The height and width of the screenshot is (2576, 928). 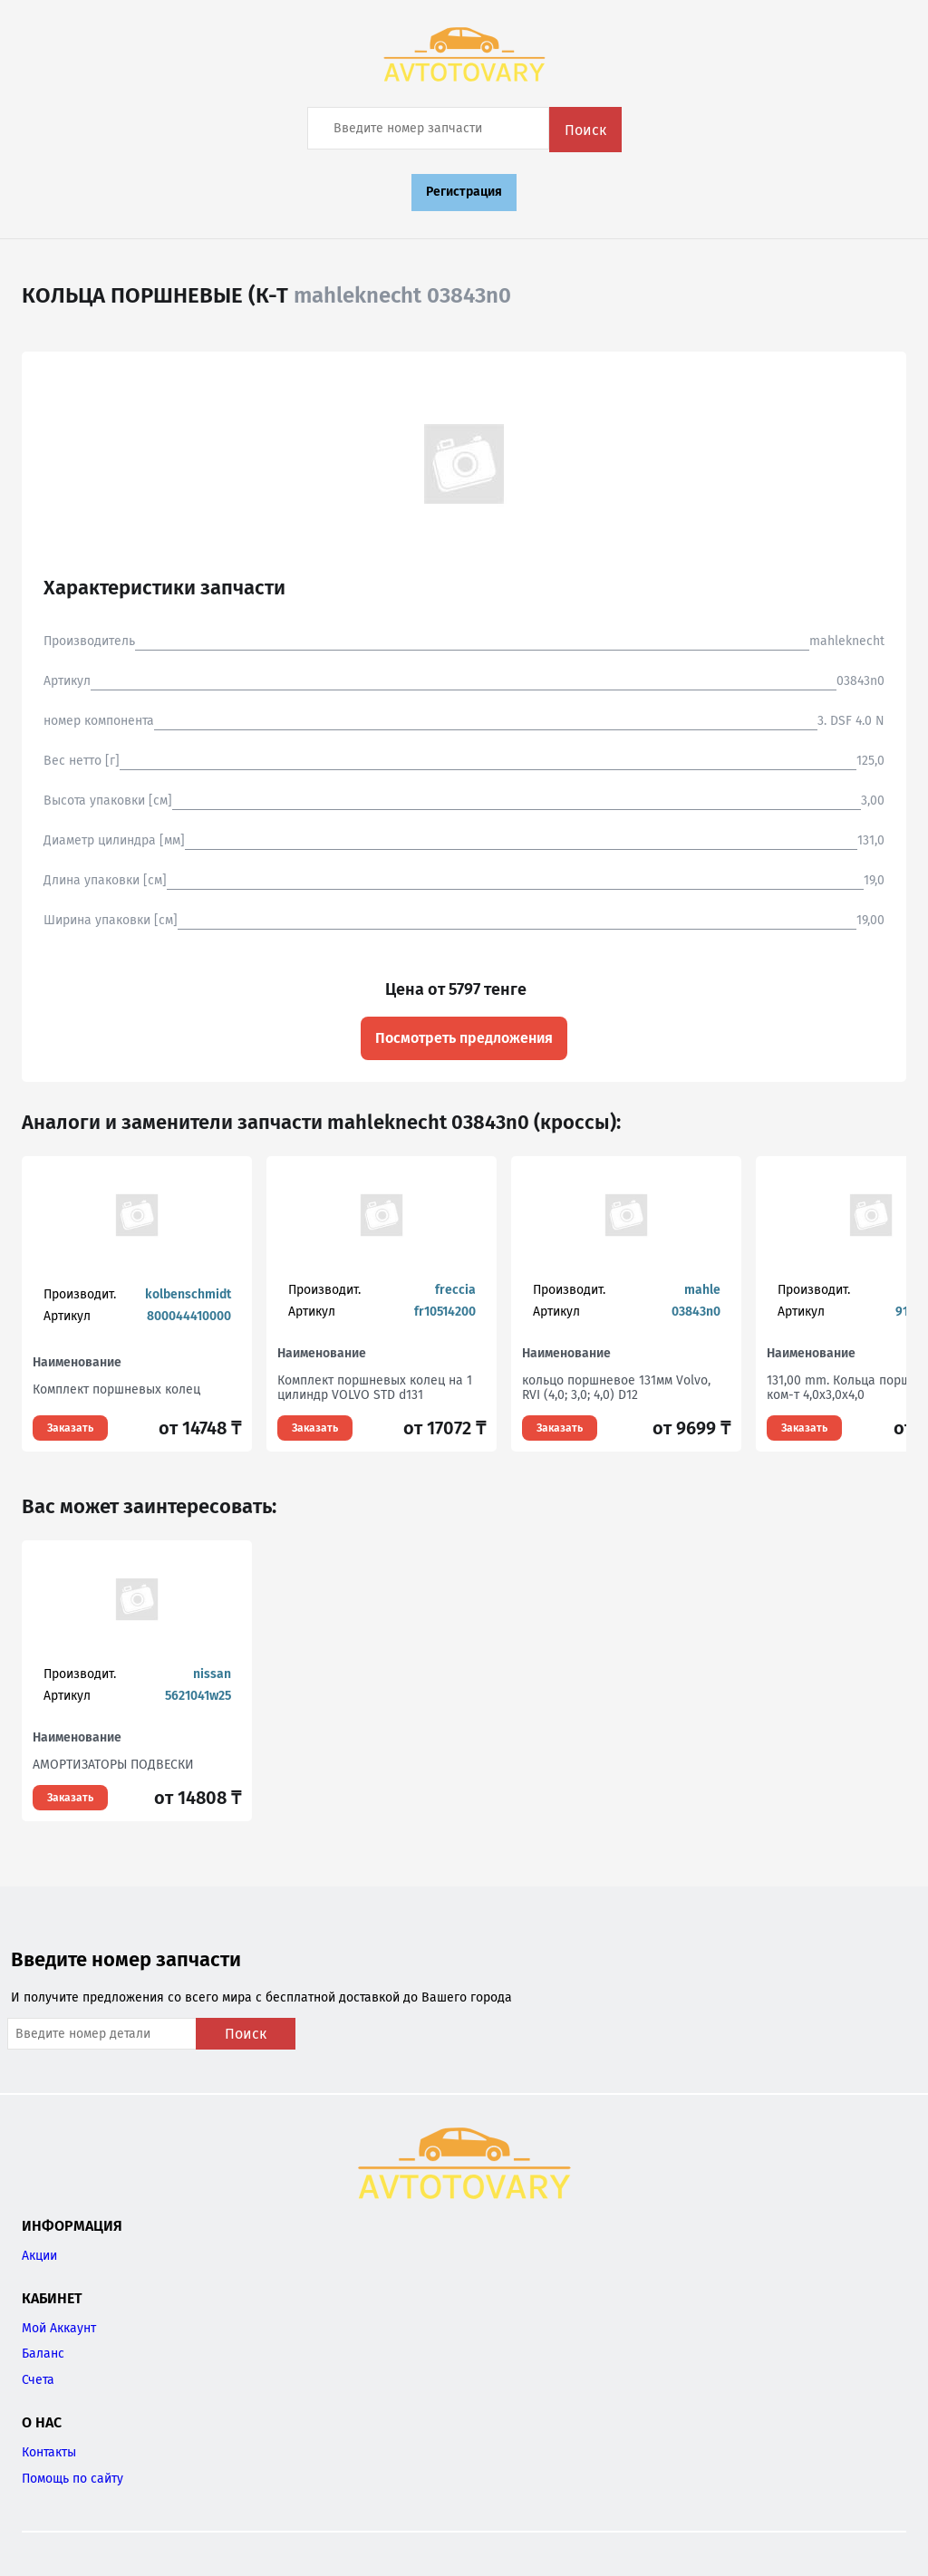 What do you see at coordinates (72, 2478) in the screenshot?
I see `Помощь по сайту` at bounding box center [72, 2478].